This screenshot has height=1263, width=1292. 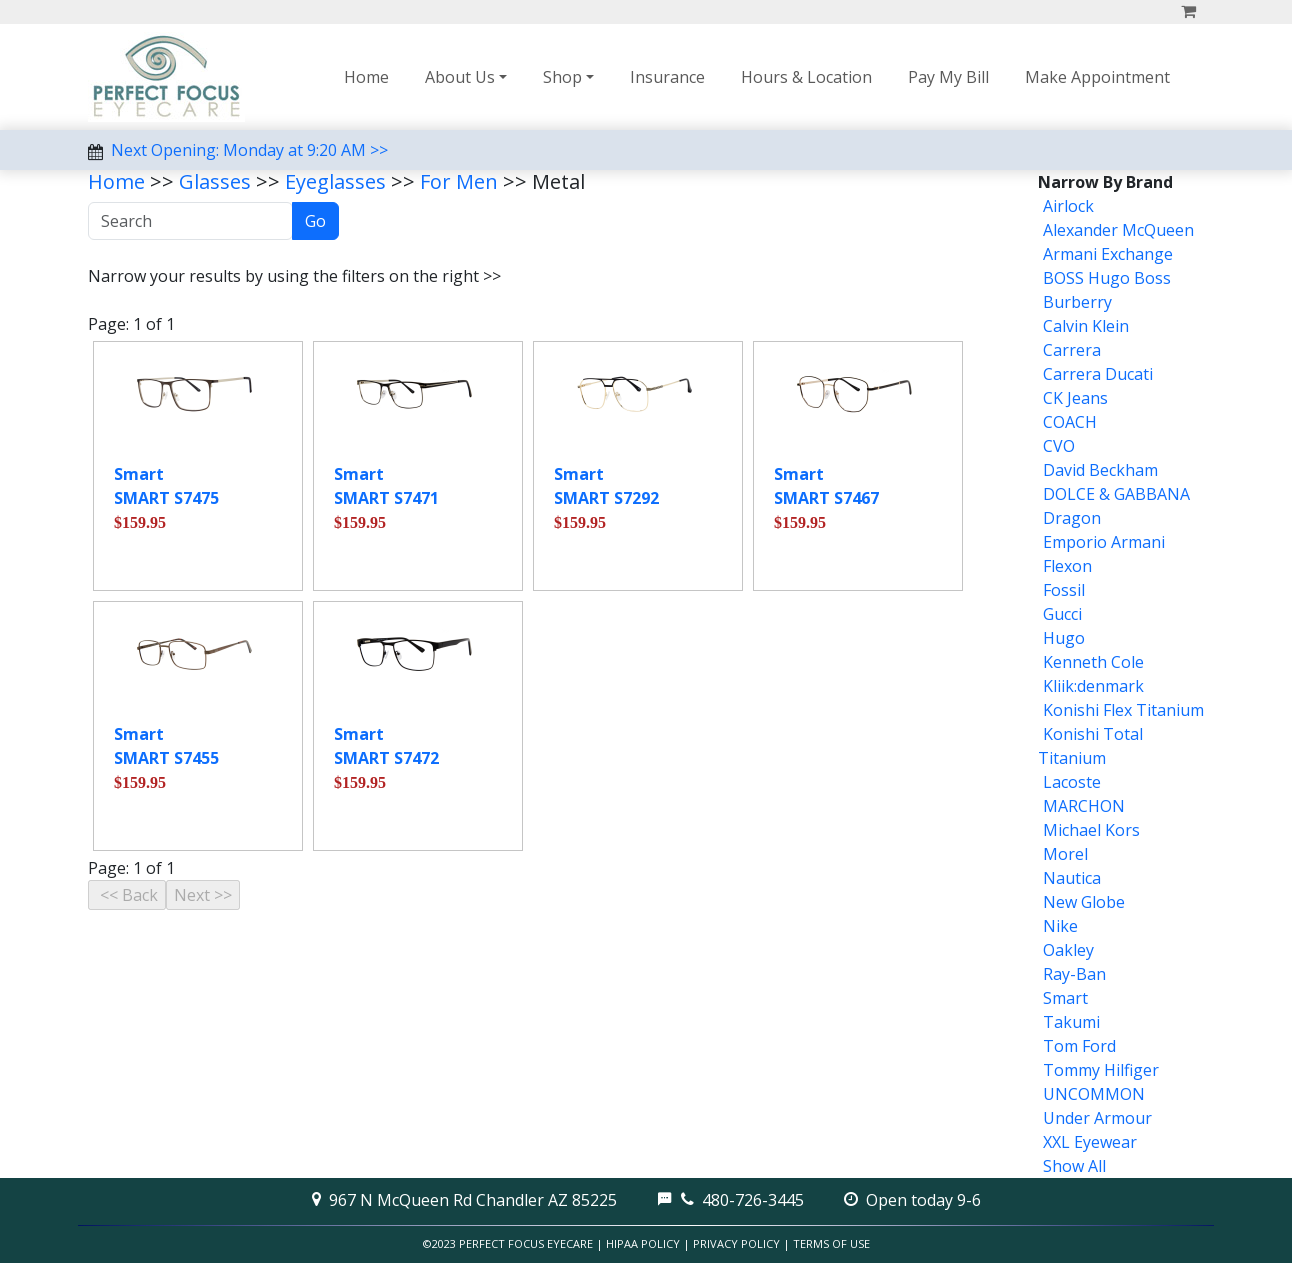 I want to click on Glasses, so click(x=215, y=181).